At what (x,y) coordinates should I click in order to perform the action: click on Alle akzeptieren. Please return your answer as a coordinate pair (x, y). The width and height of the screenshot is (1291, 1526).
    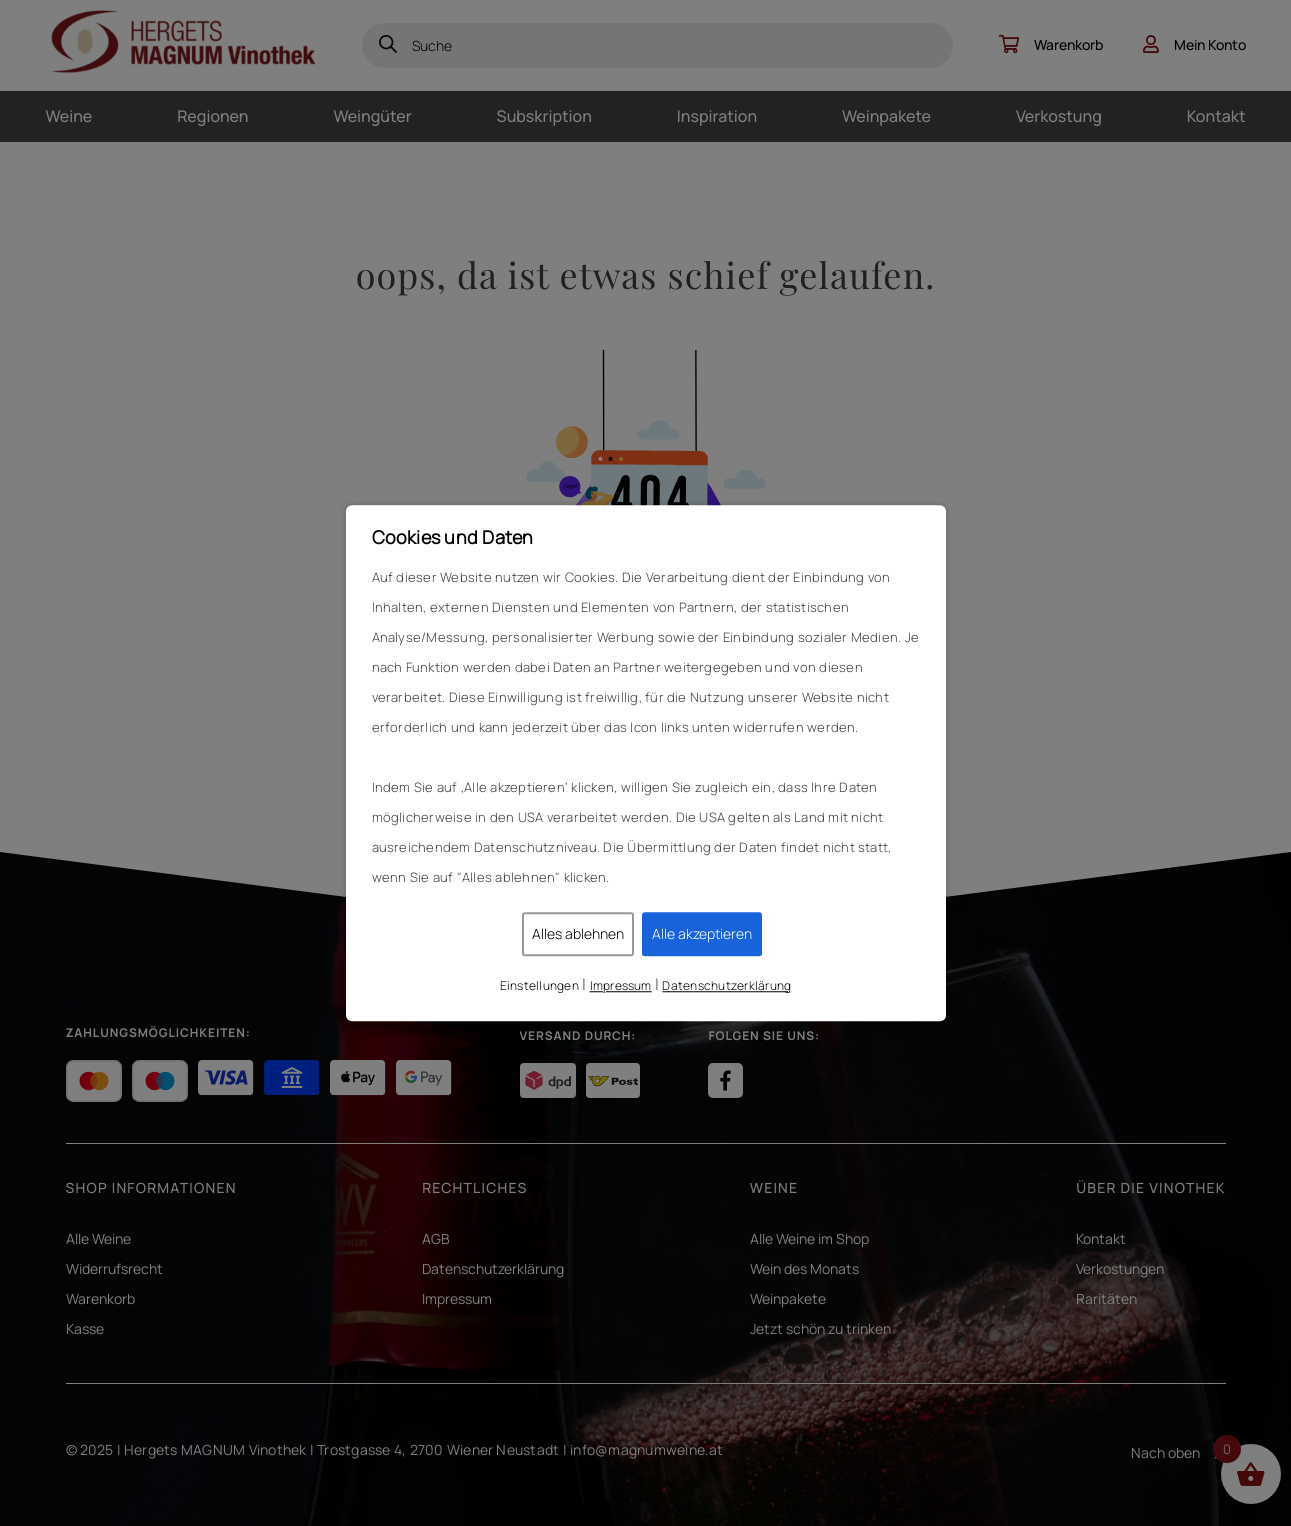
    Looking at the image, I should click on (702, 933).